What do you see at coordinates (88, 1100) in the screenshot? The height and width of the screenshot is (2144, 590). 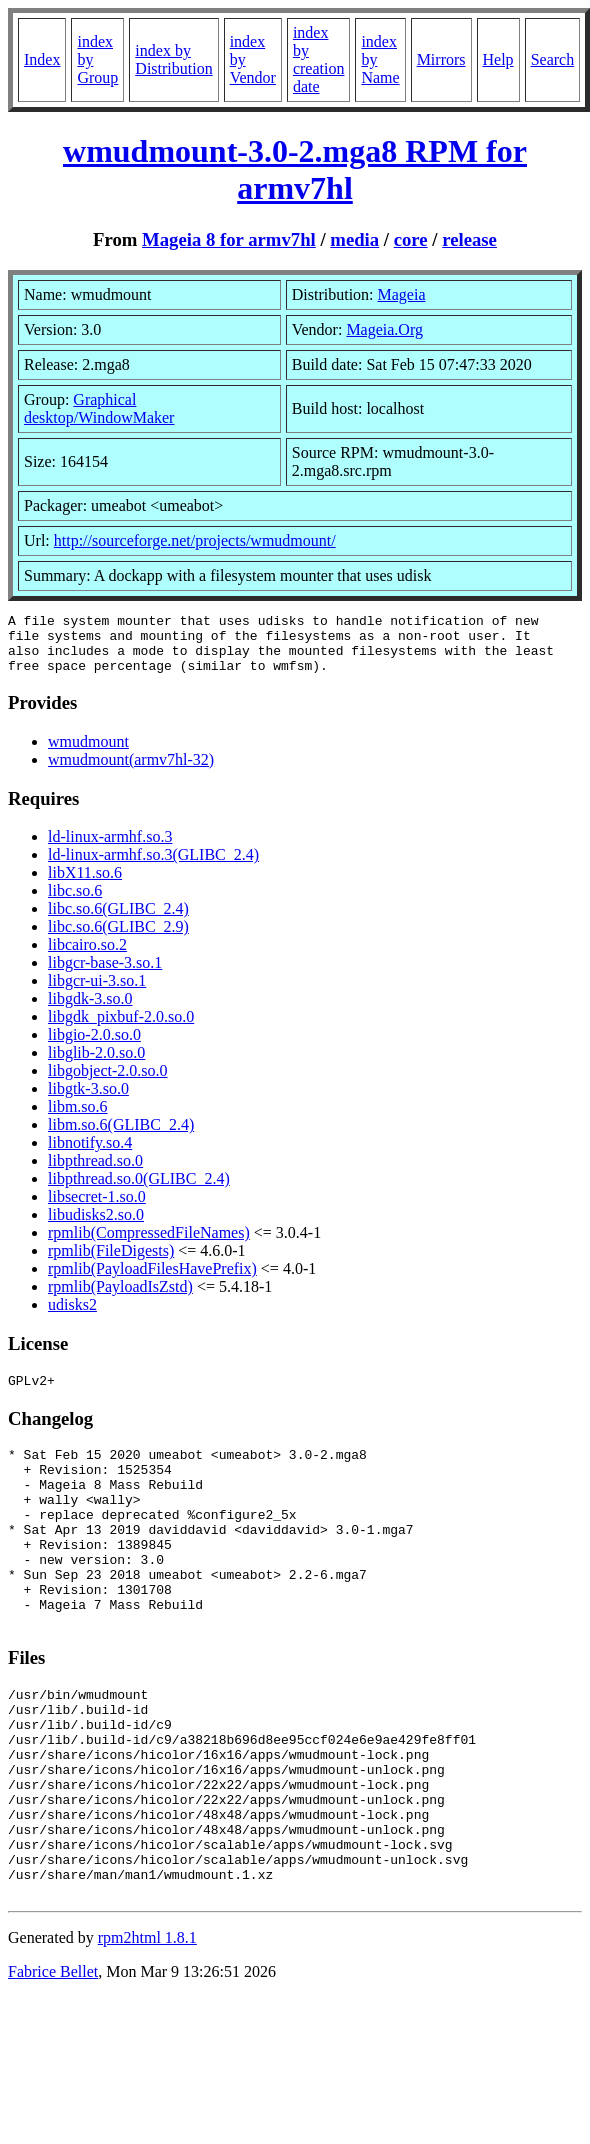 I see `libgtk-3.so.0` at bounding box center [88, 1100].